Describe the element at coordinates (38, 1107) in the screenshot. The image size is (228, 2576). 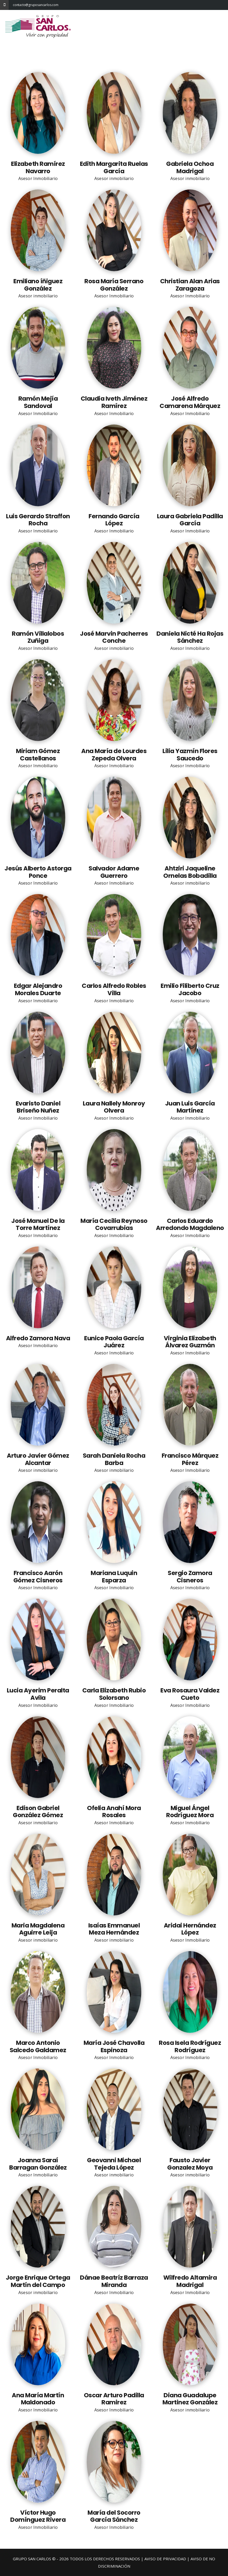
I see `Evaristo Daniel Briseño Nuñez` at that location.